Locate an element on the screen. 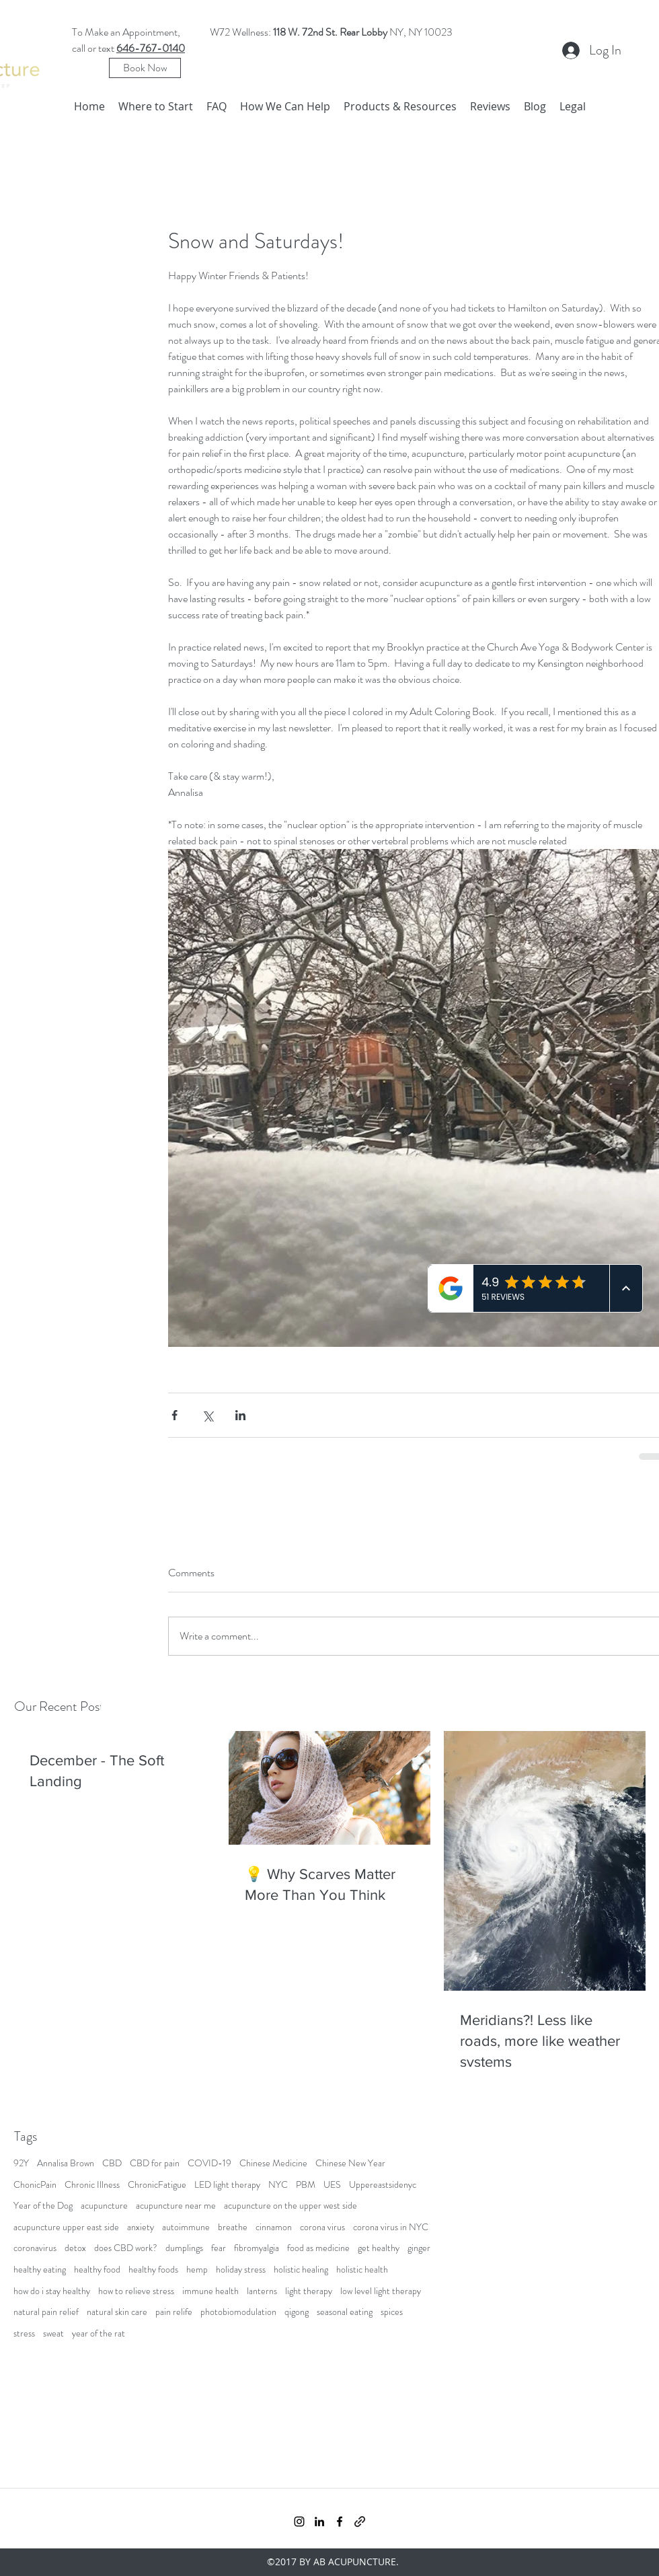 Image resolution: width=659 pixels, height=2576 pixels. acupuncture upper east side is located at coordinates (66, 2227).